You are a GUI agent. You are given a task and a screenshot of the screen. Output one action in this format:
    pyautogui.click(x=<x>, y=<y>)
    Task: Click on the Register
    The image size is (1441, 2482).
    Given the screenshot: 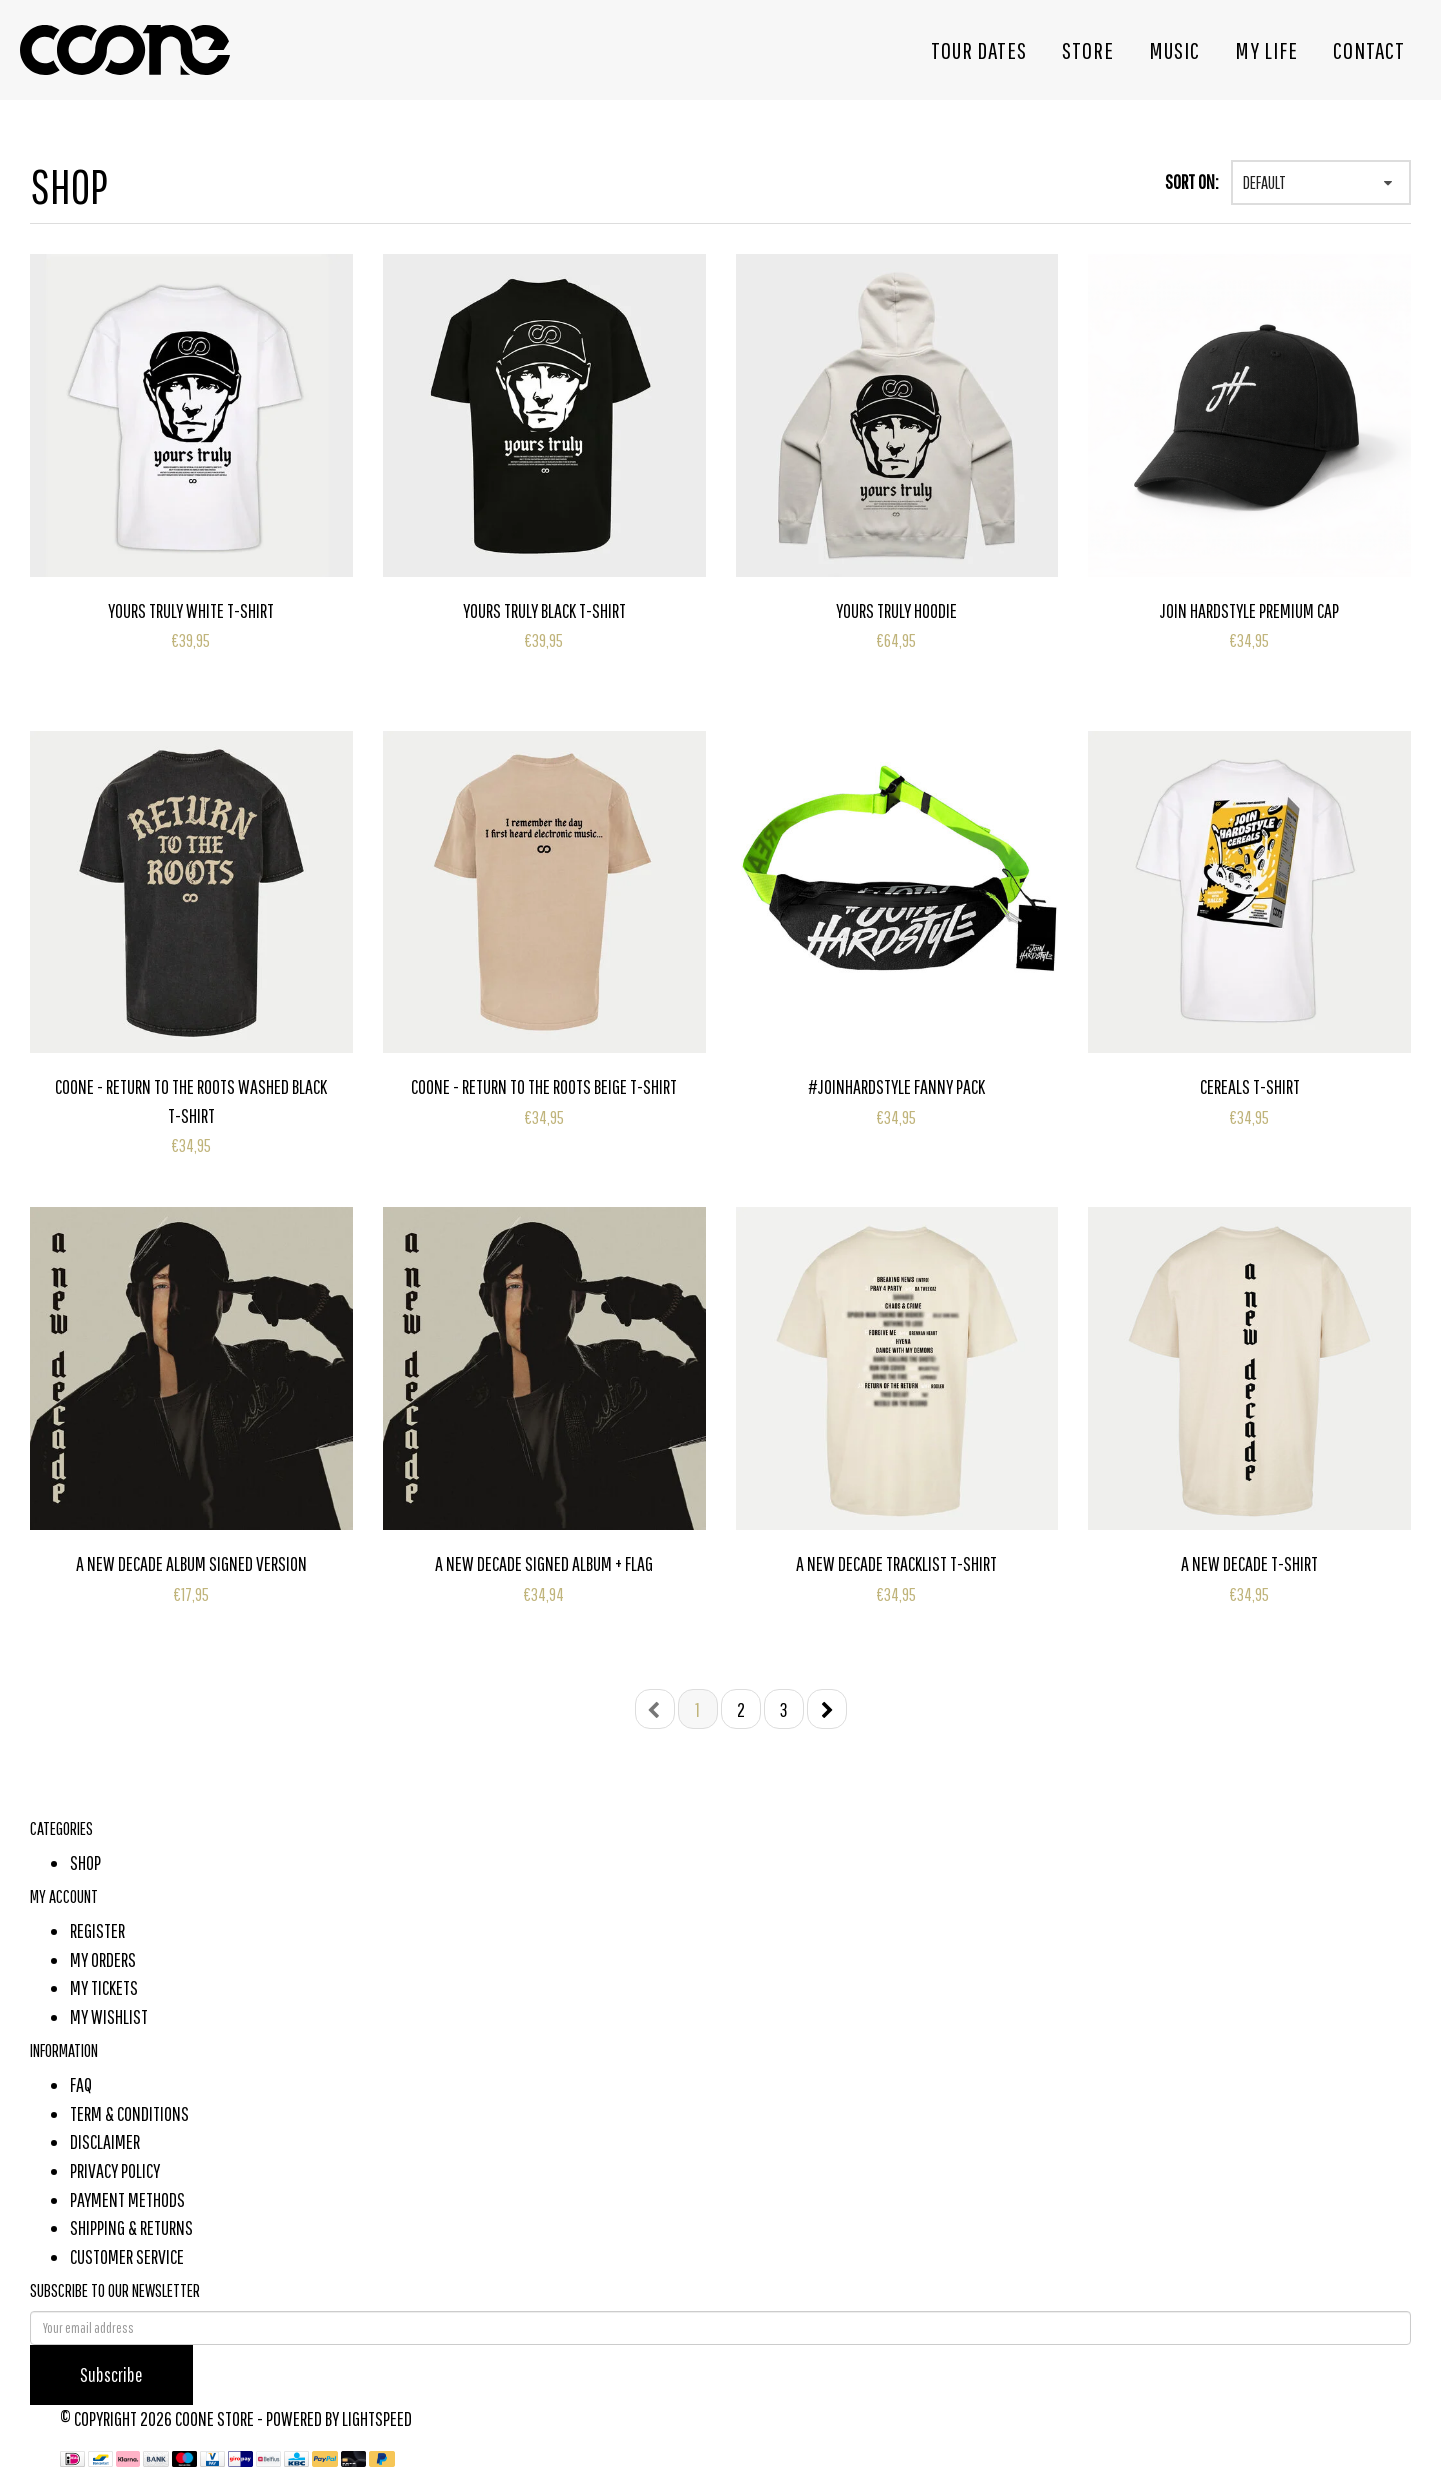 What is the action you would take?
    pyautogui.click(x=97, y=1930)
    